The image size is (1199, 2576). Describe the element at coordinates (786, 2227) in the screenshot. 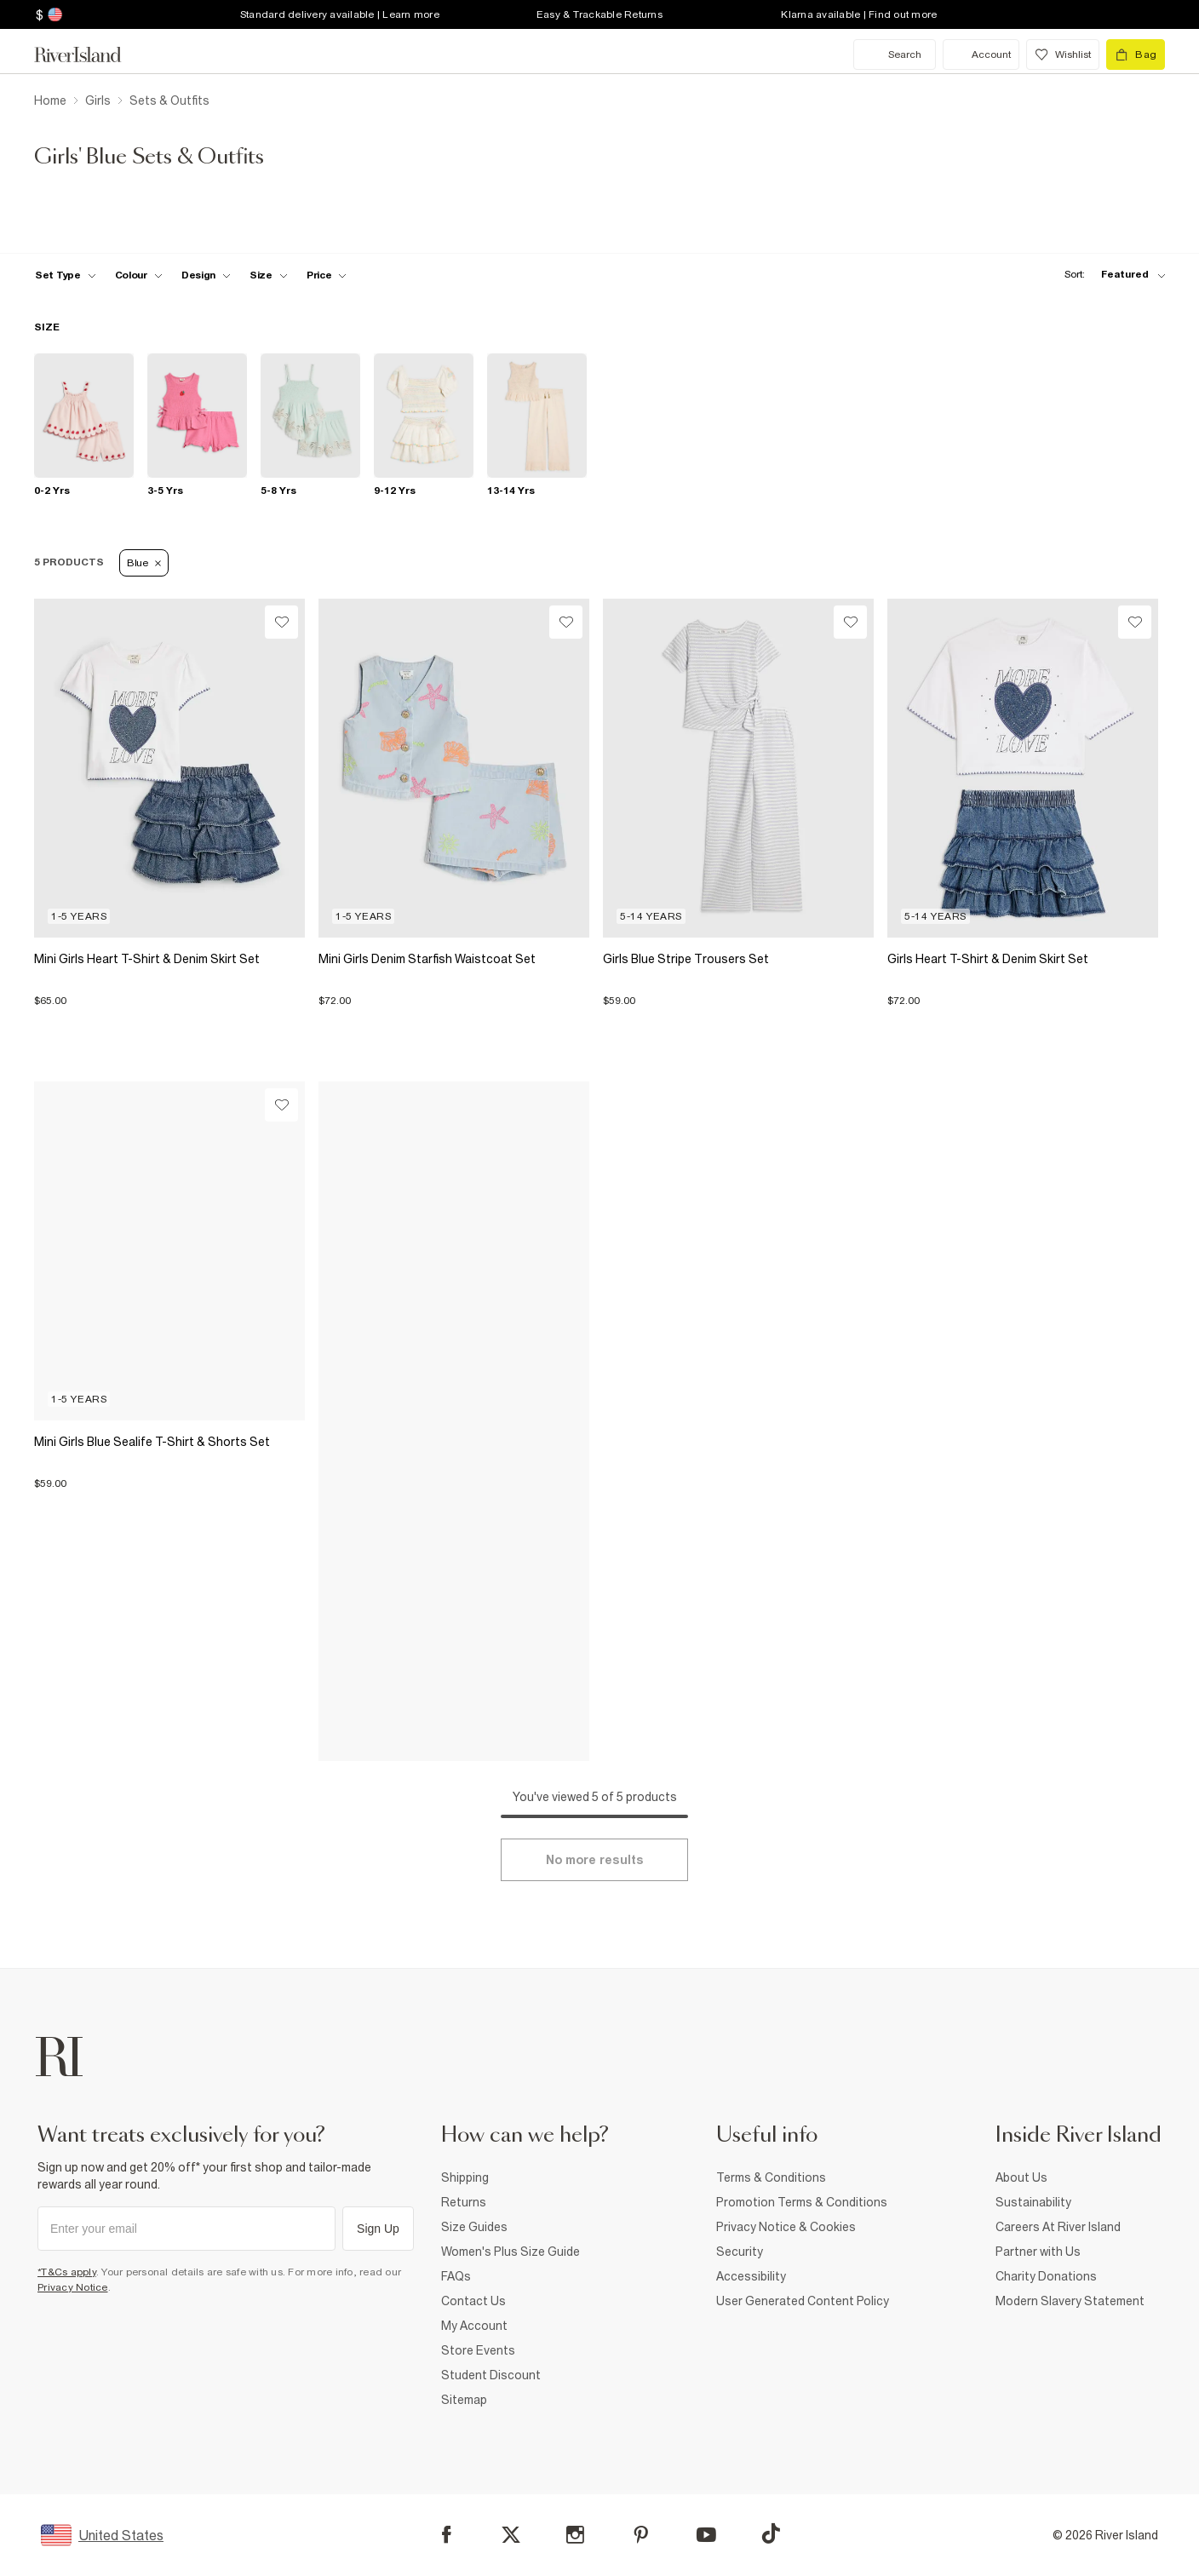

I see `Privacy Notice & Cookies` at that location.